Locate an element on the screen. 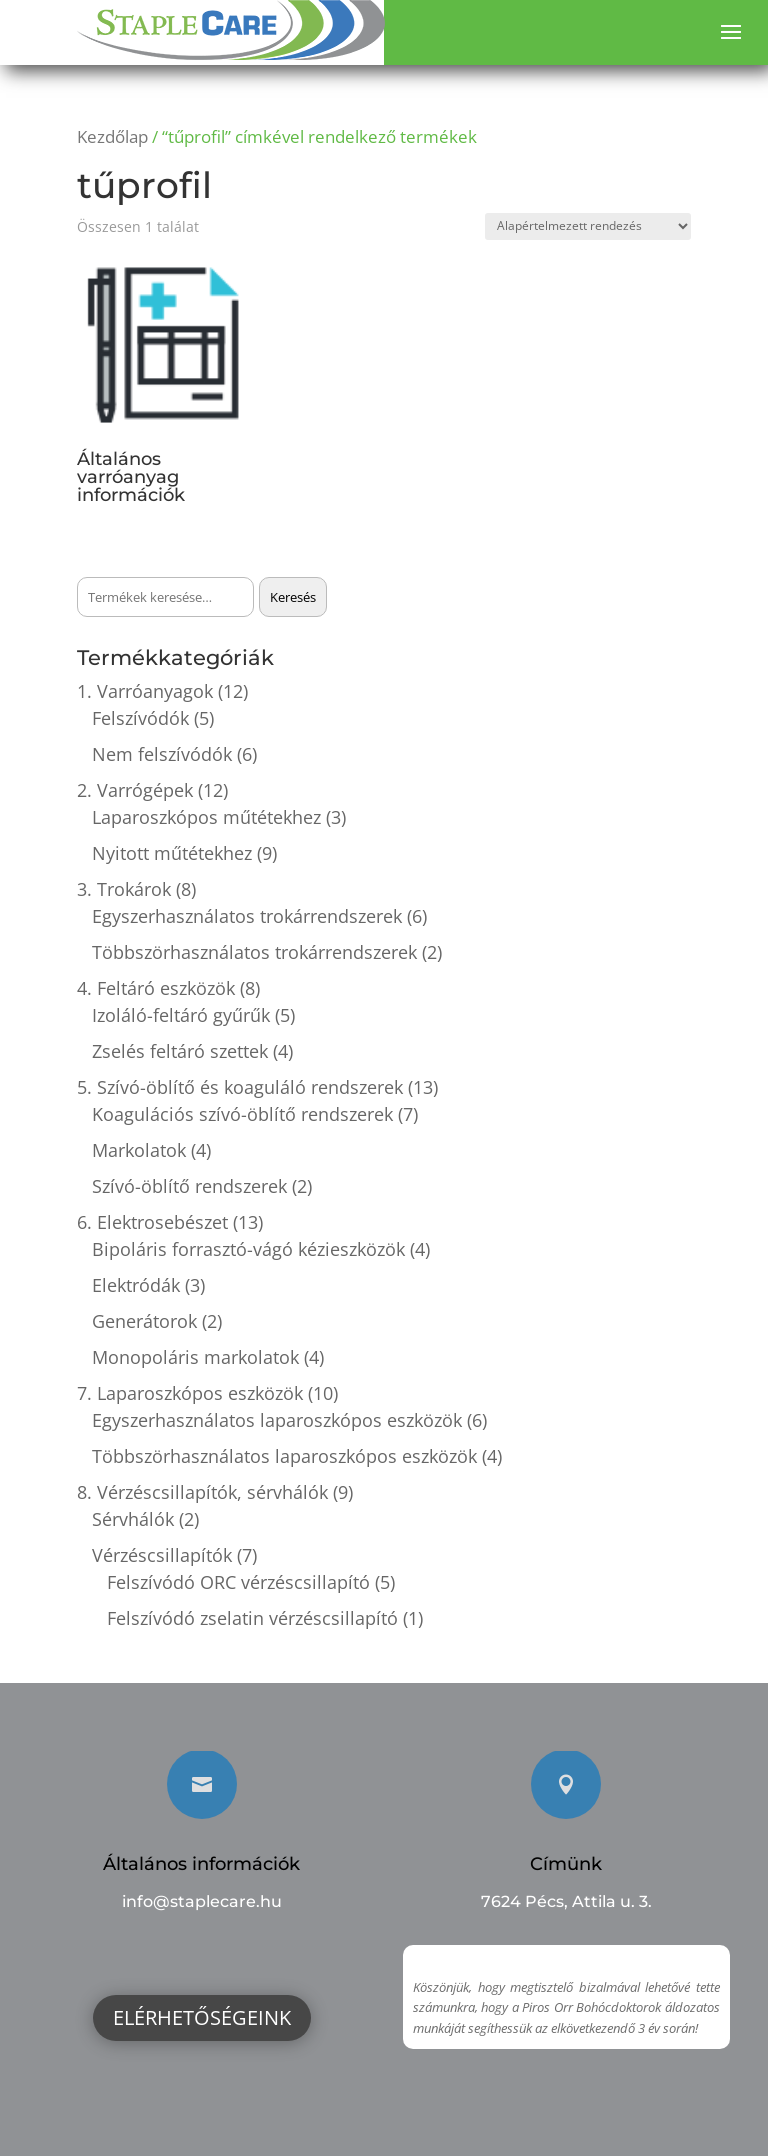 The image size is (768, 2156). Vérzéscsillapítók is located at coordinates (162, 1555).